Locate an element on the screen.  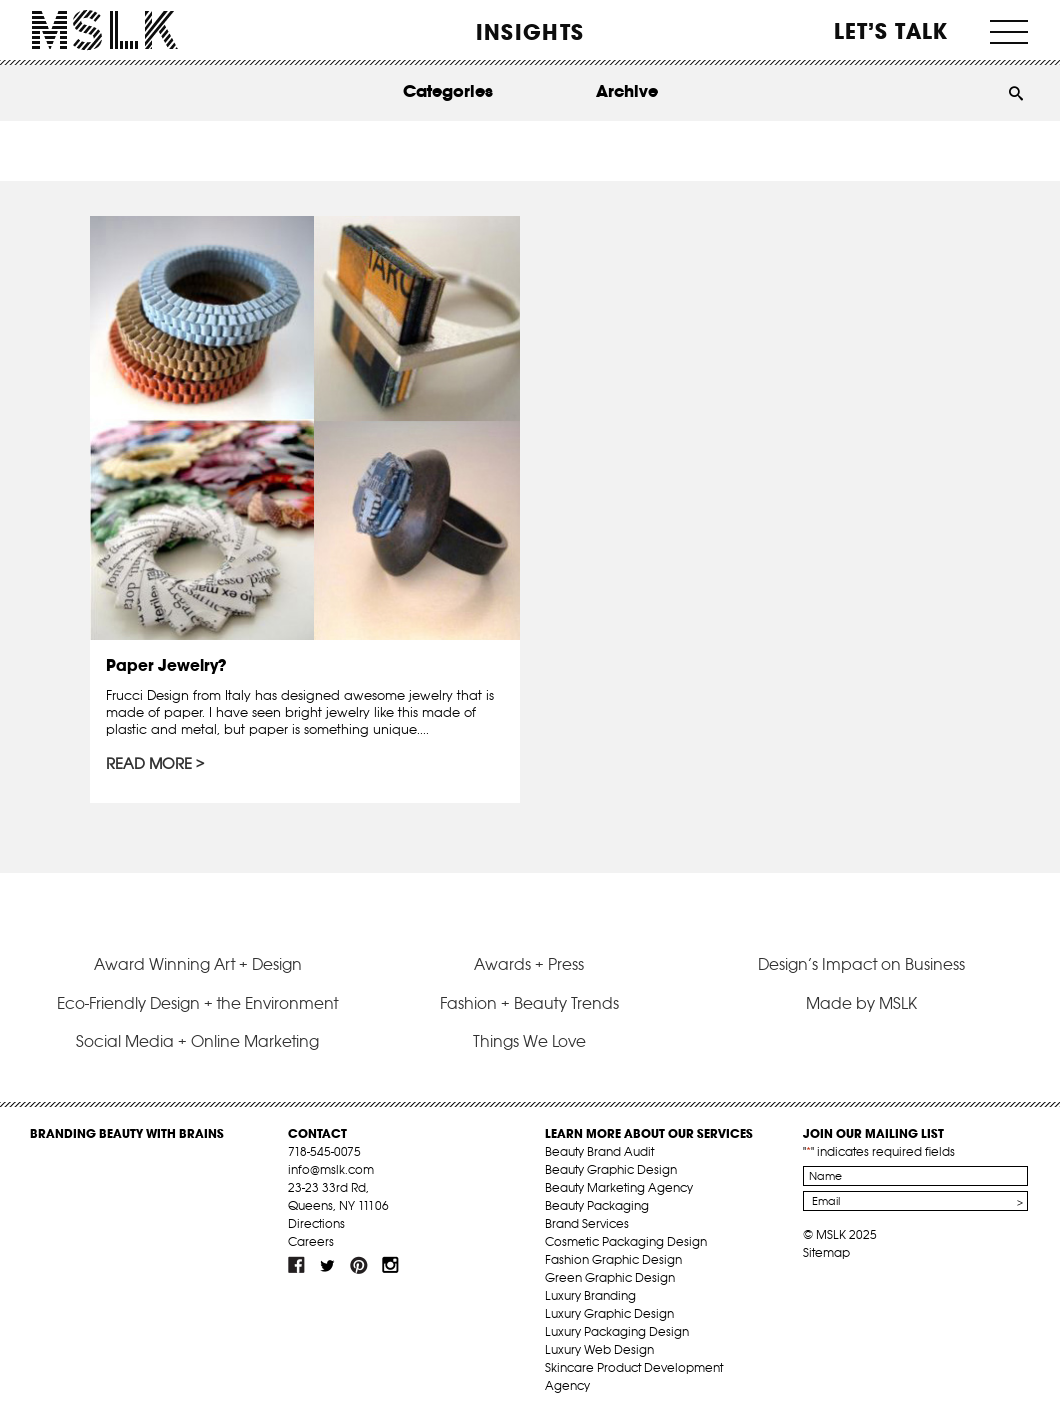
info@mslk.com is located at coordinates (331, 1169).